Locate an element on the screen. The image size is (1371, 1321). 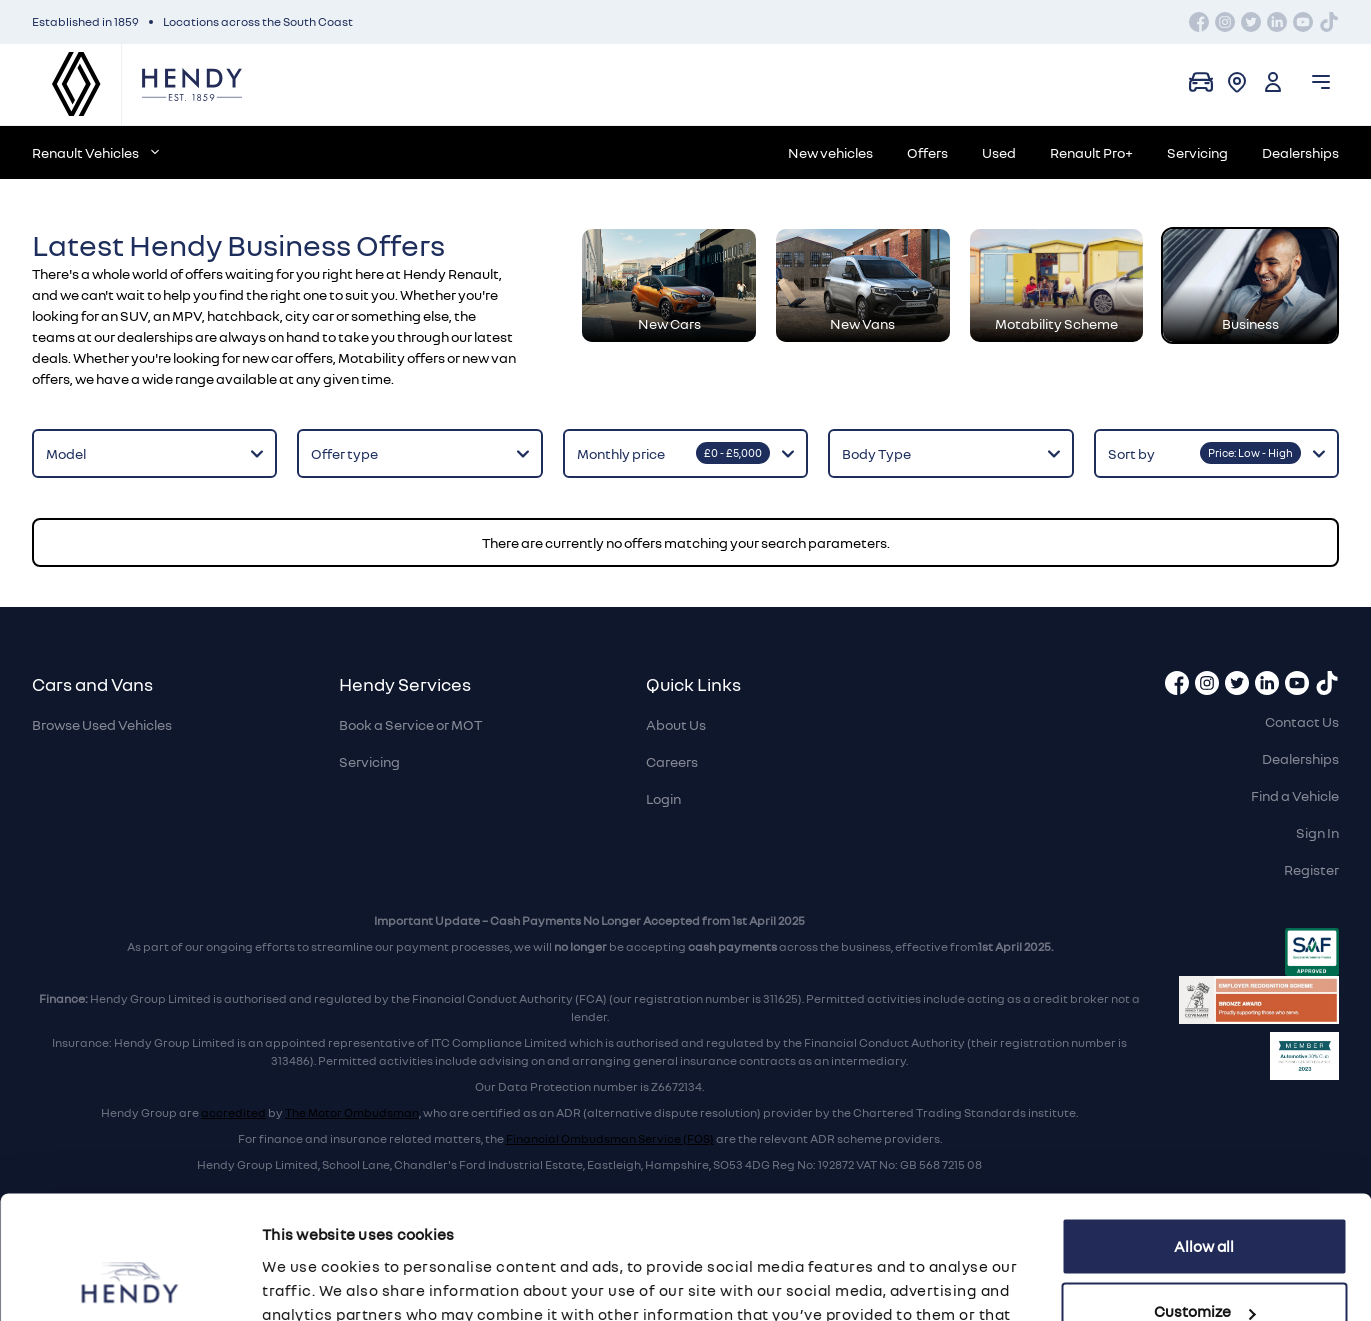
Careers is located at coordinates (672, 761).